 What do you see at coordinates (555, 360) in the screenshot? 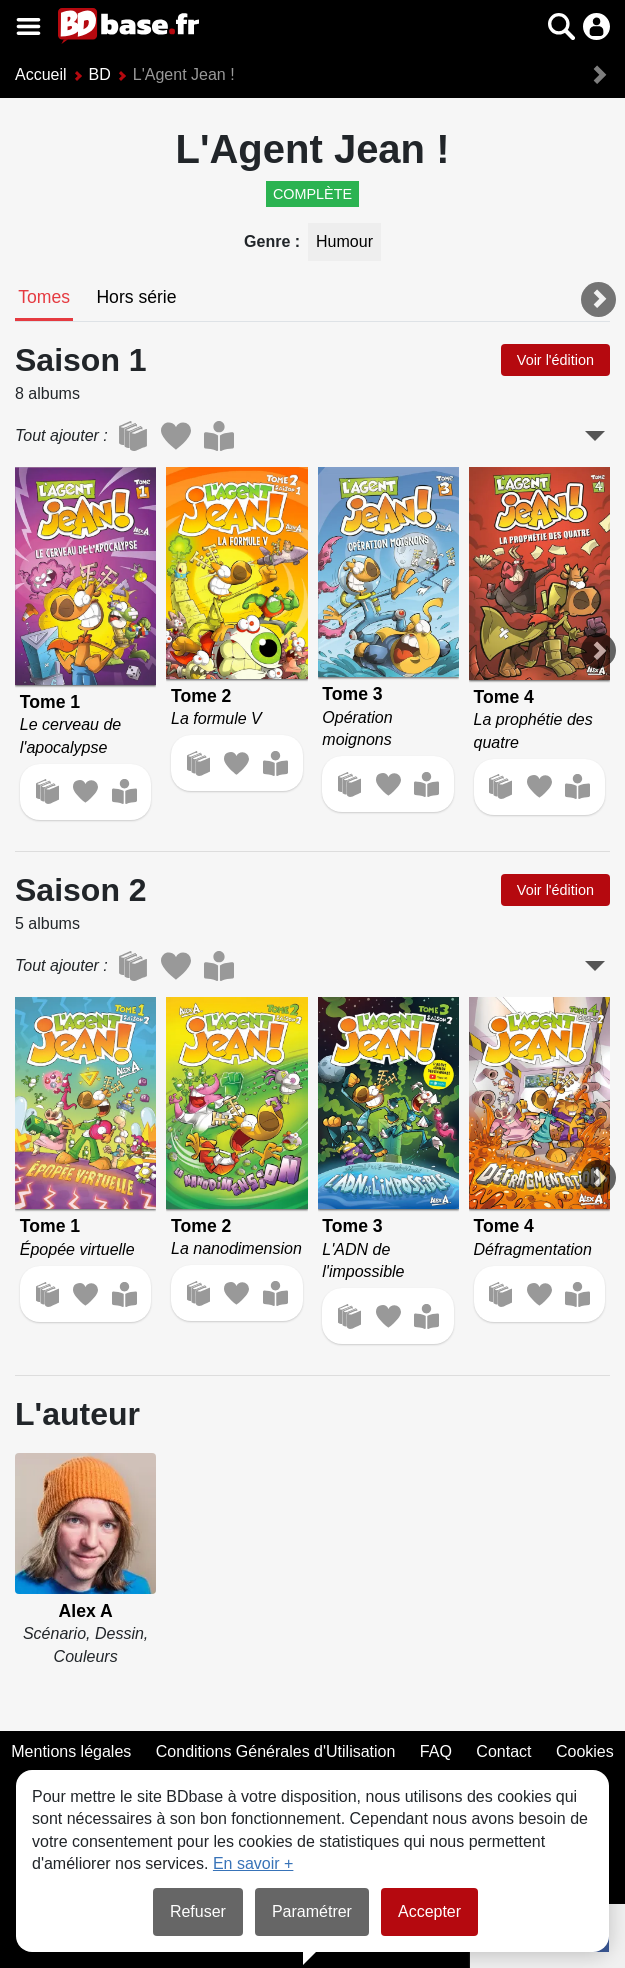
I see `Voir l'édition` at bounding box center [555, 360].